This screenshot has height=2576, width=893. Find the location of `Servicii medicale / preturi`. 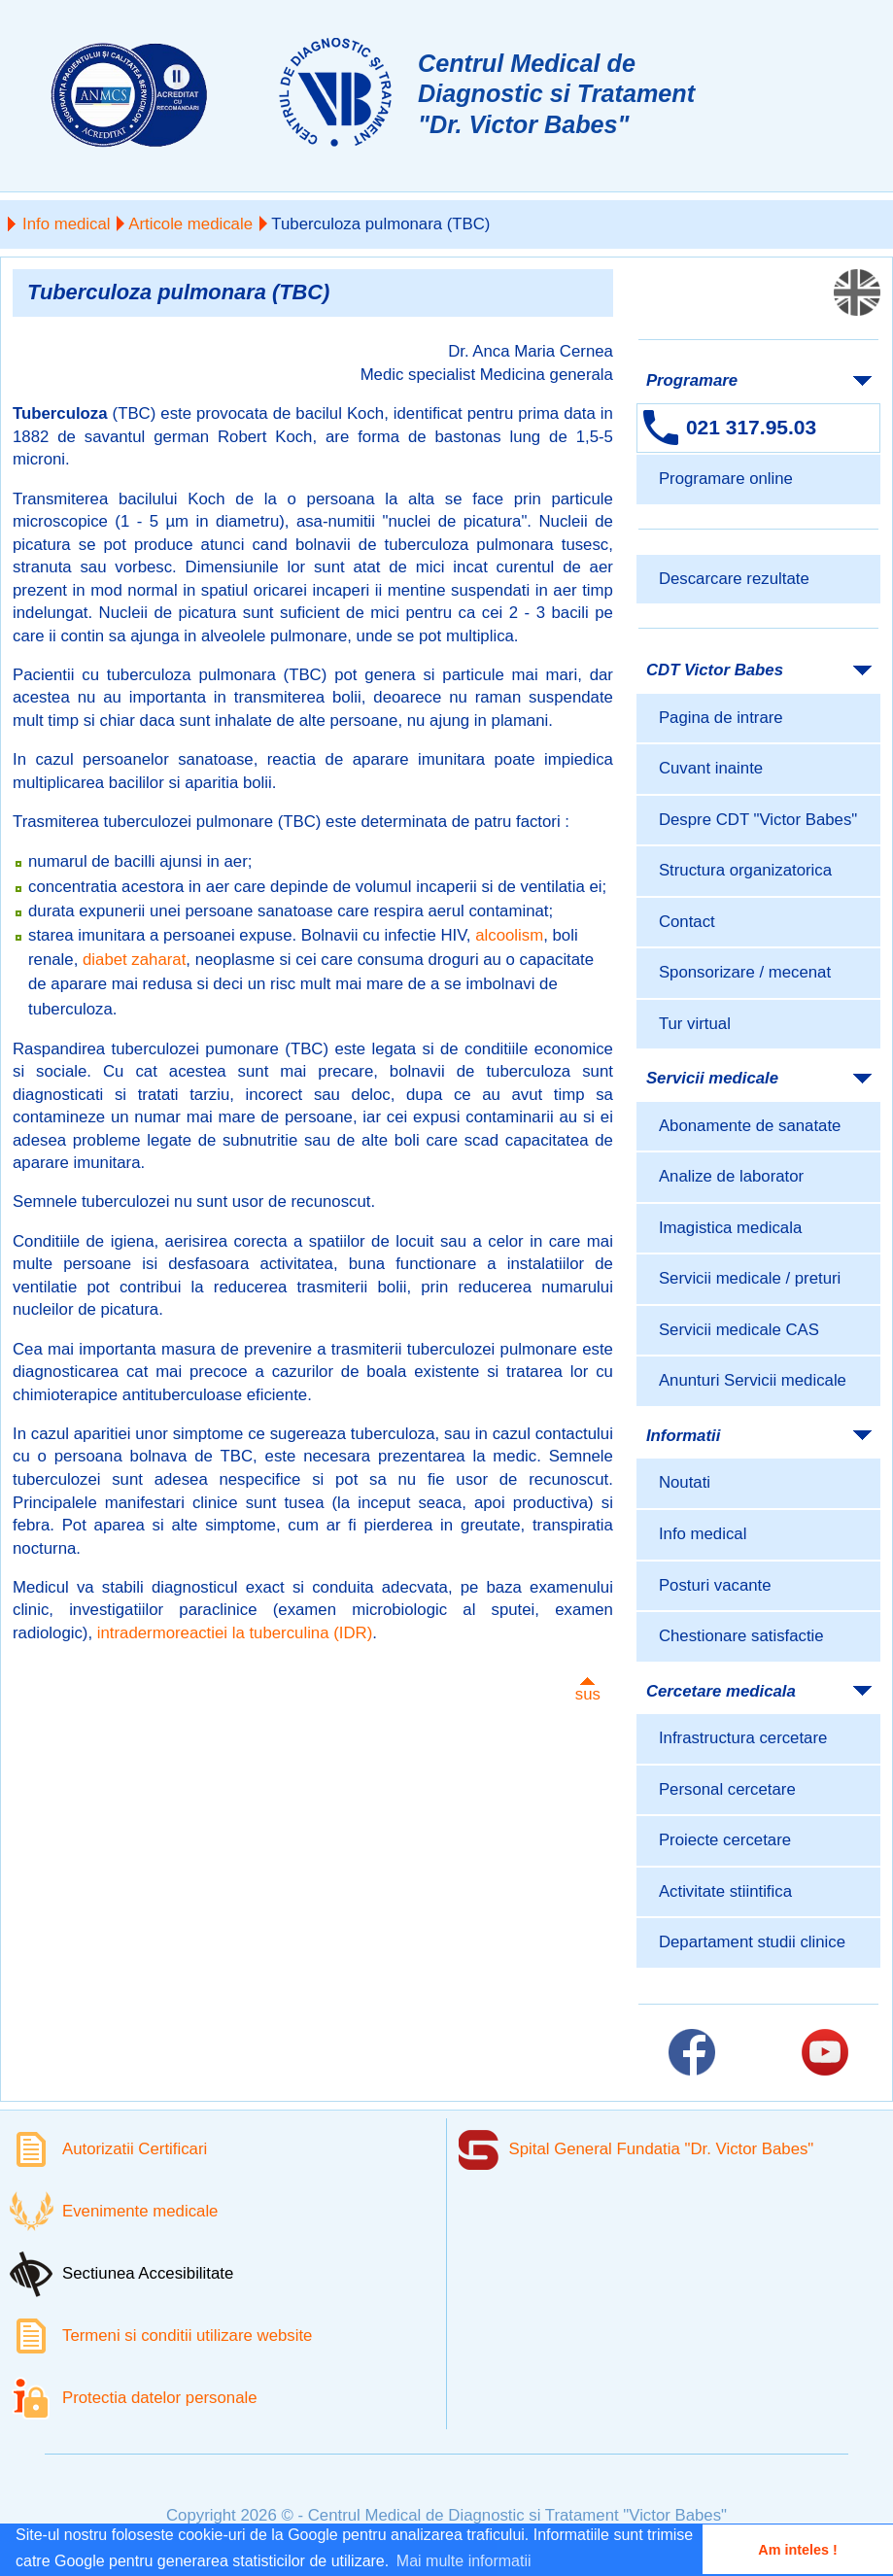

Servicii medicale / preturi is located at coordinates (750, 1278).